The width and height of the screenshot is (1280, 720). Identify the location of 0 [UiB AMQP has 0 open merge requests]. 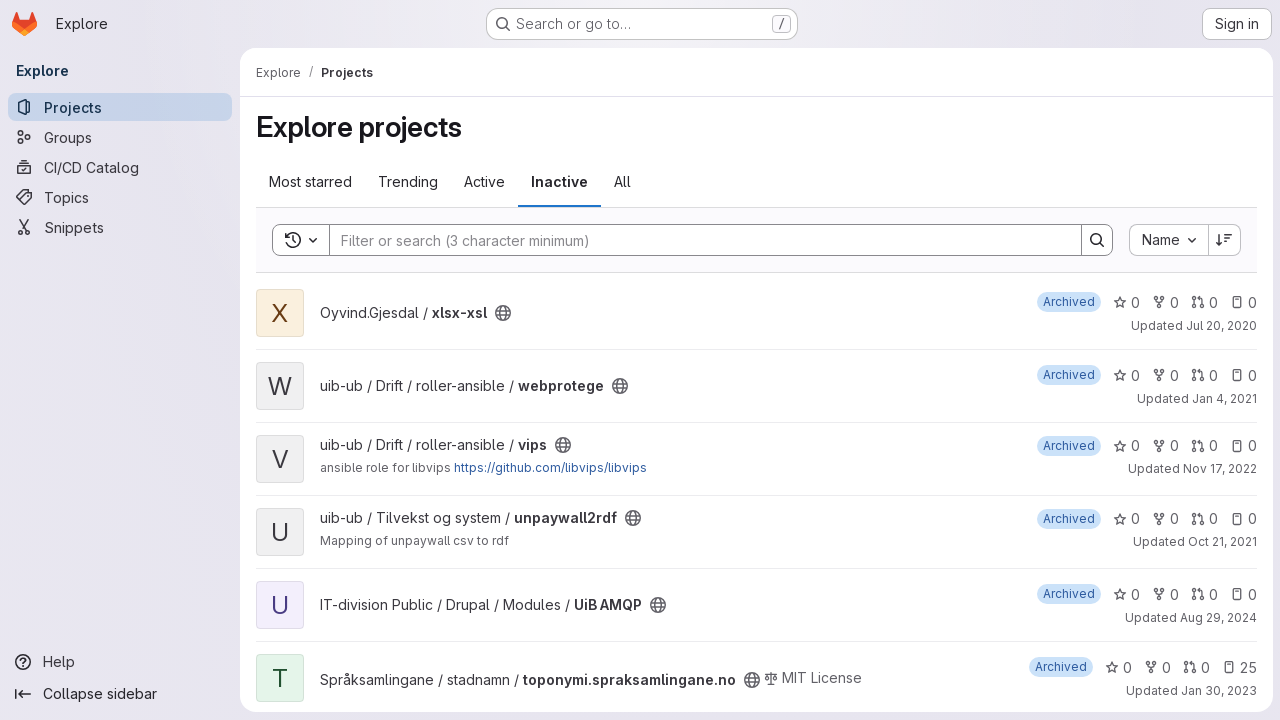
(1203, 594).